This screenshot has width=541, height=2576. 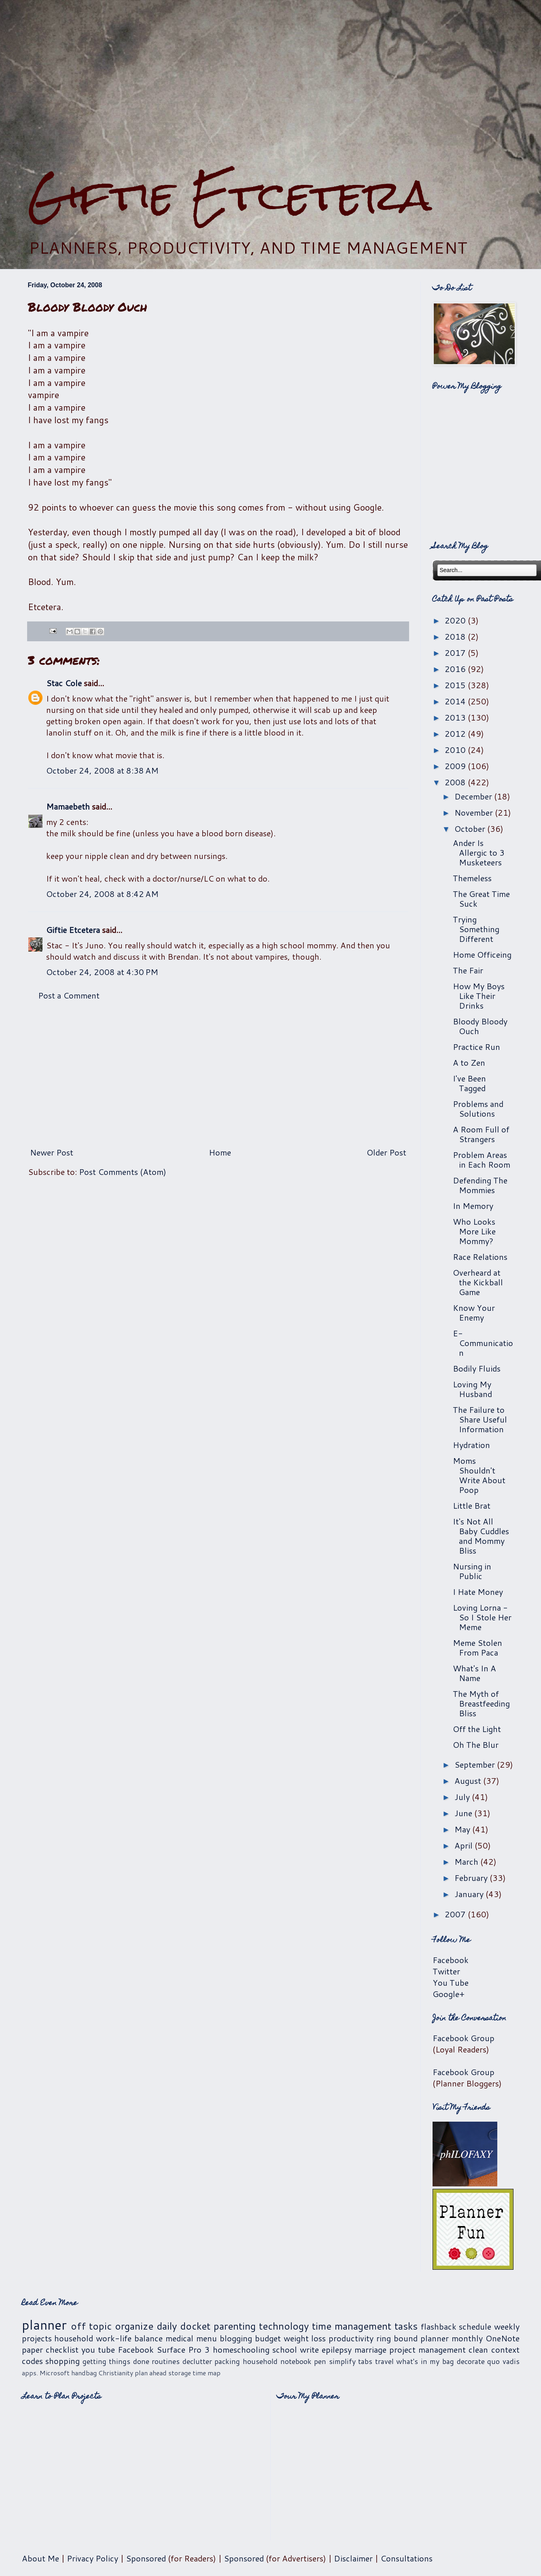 I want to click on routines, so click(x=166, y=2361).